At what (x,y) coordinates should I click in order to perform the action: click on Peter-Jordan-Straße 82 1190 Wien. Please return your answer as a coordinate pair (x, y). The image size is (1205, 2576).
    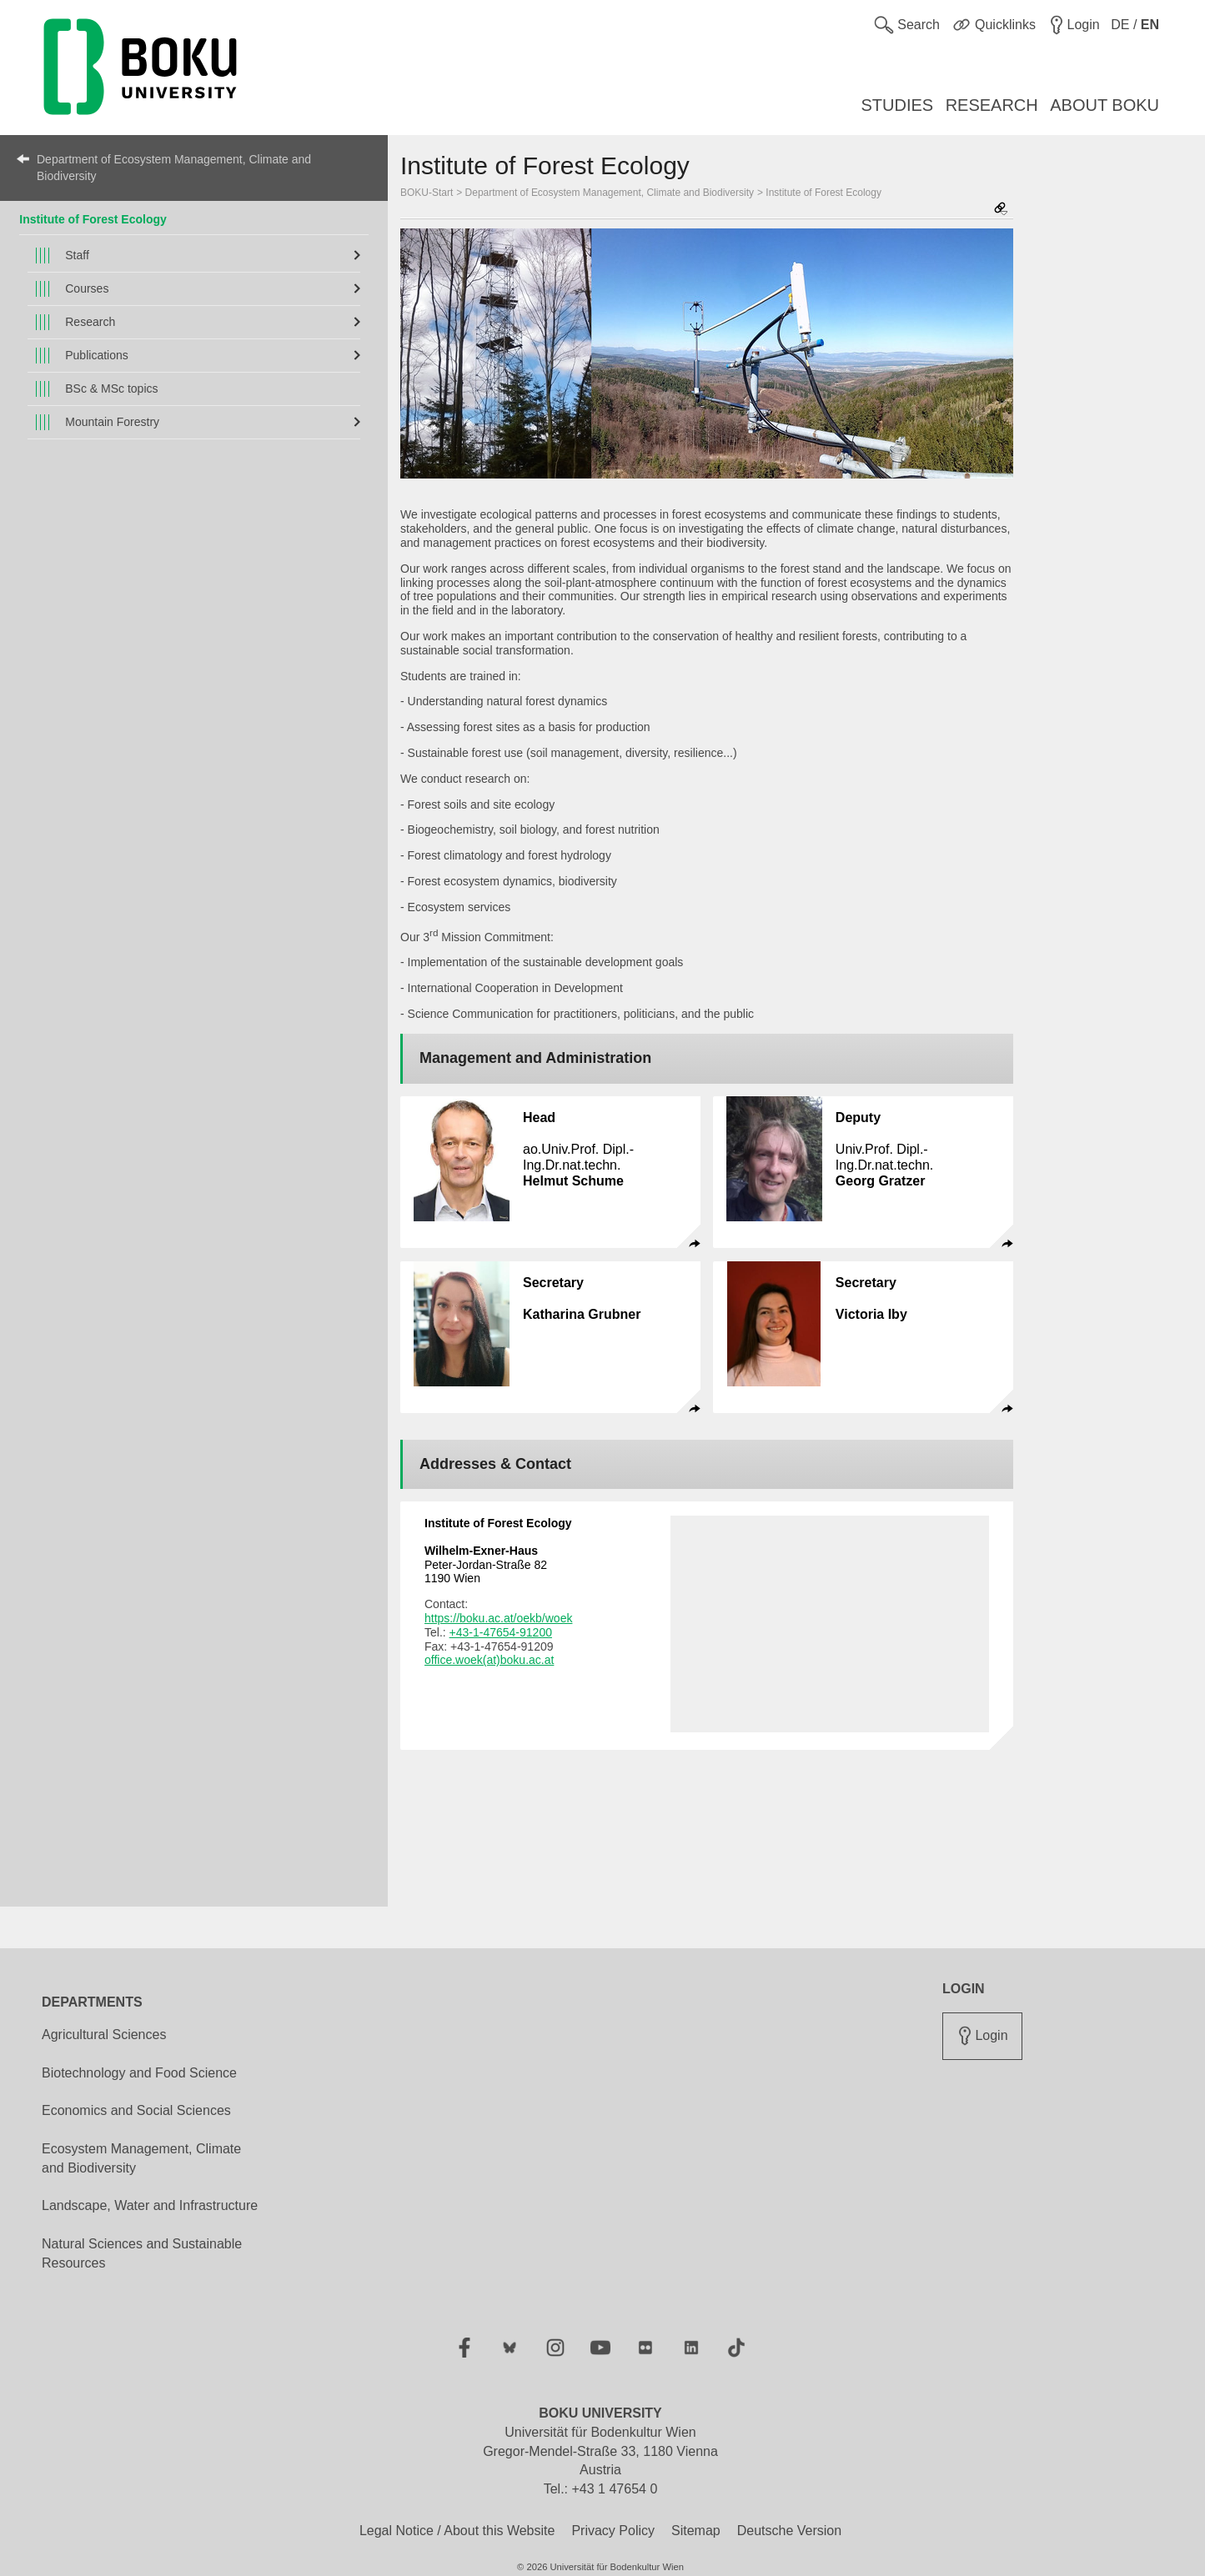
    Looking at the image, I should click on (485, 1565).